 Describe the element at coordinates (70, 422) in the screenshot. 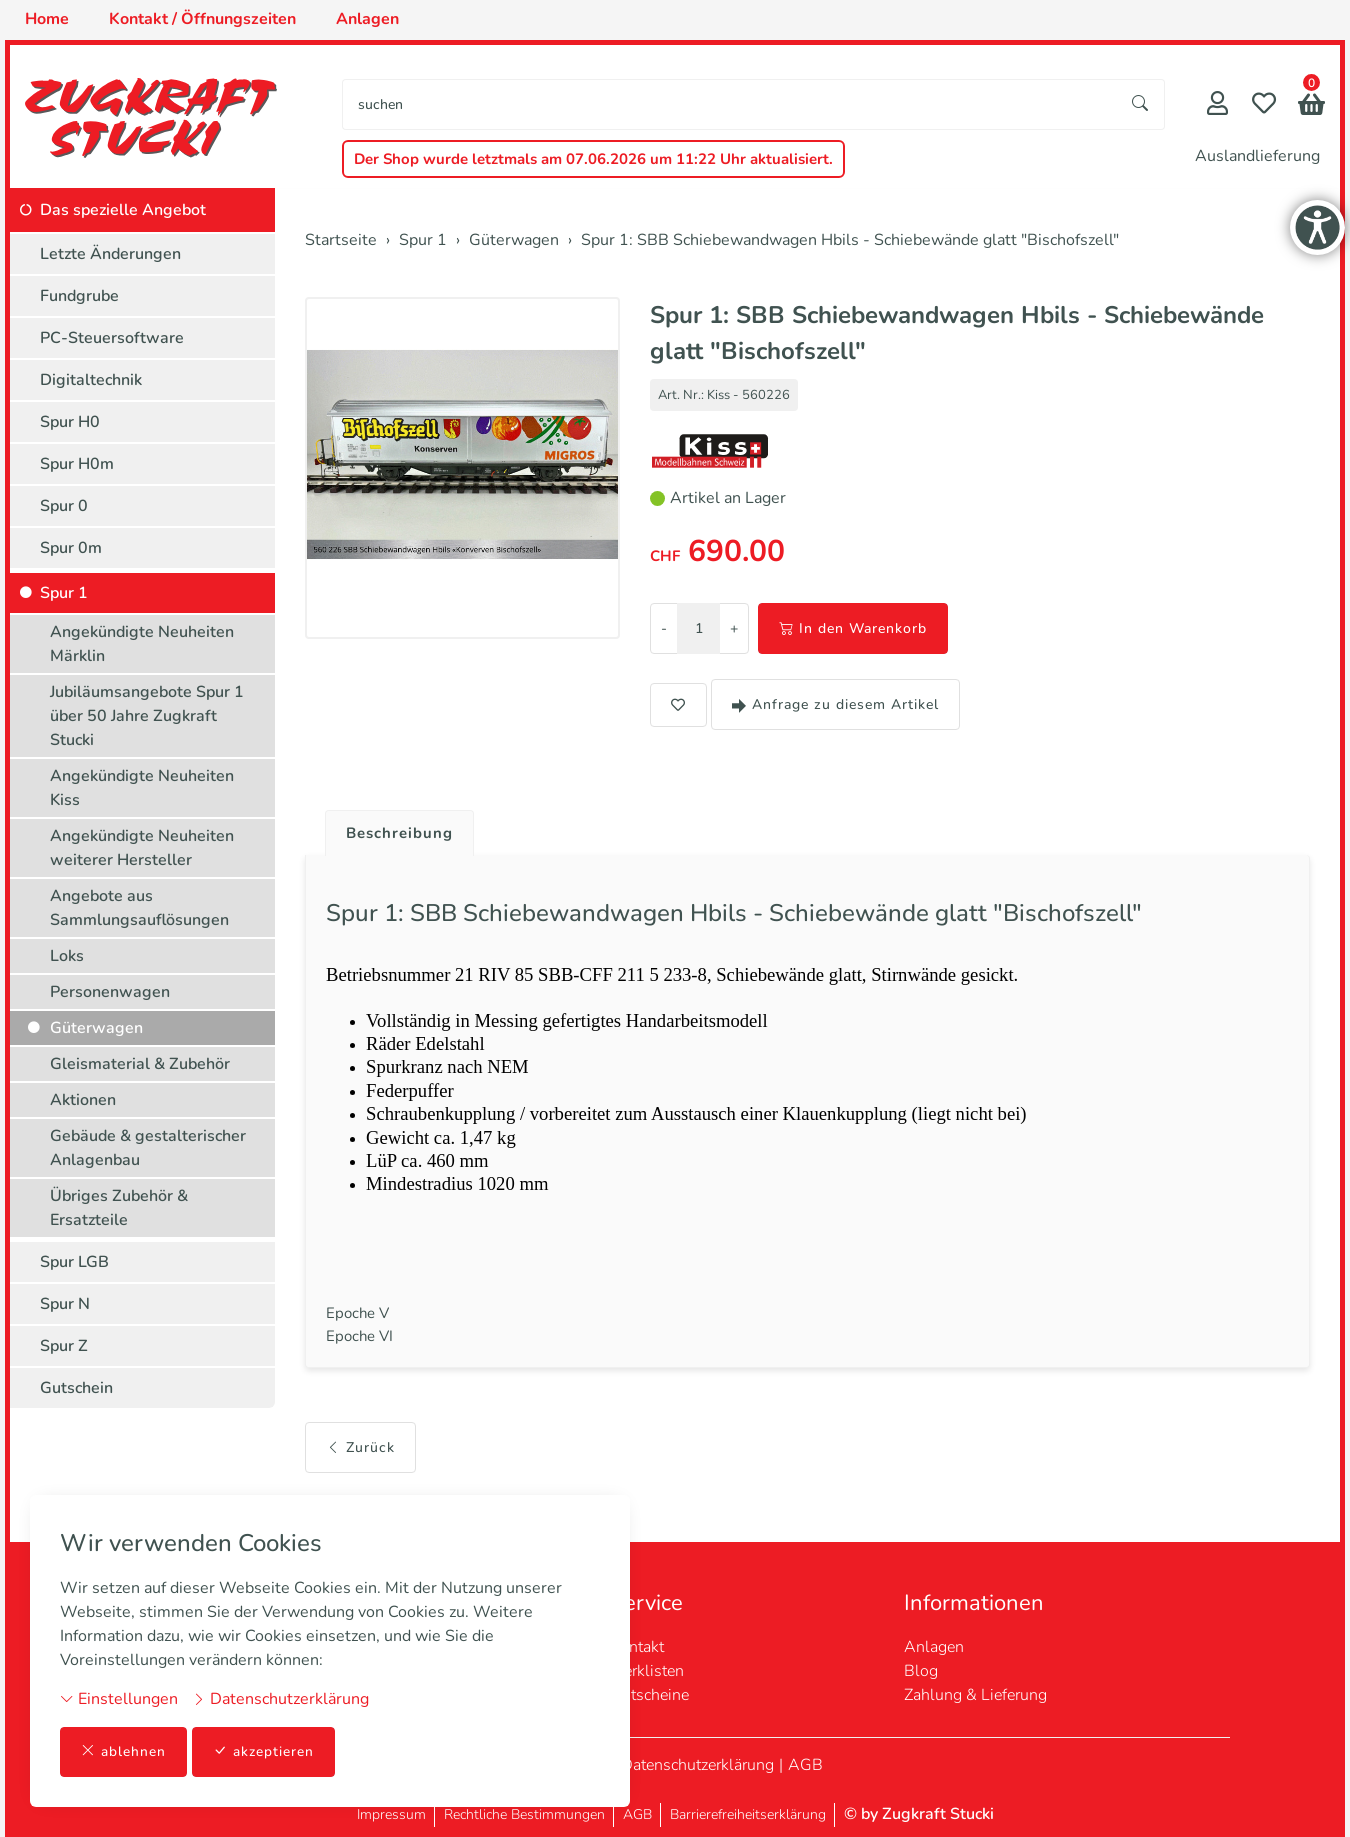

I see `Spur H0` at that location.